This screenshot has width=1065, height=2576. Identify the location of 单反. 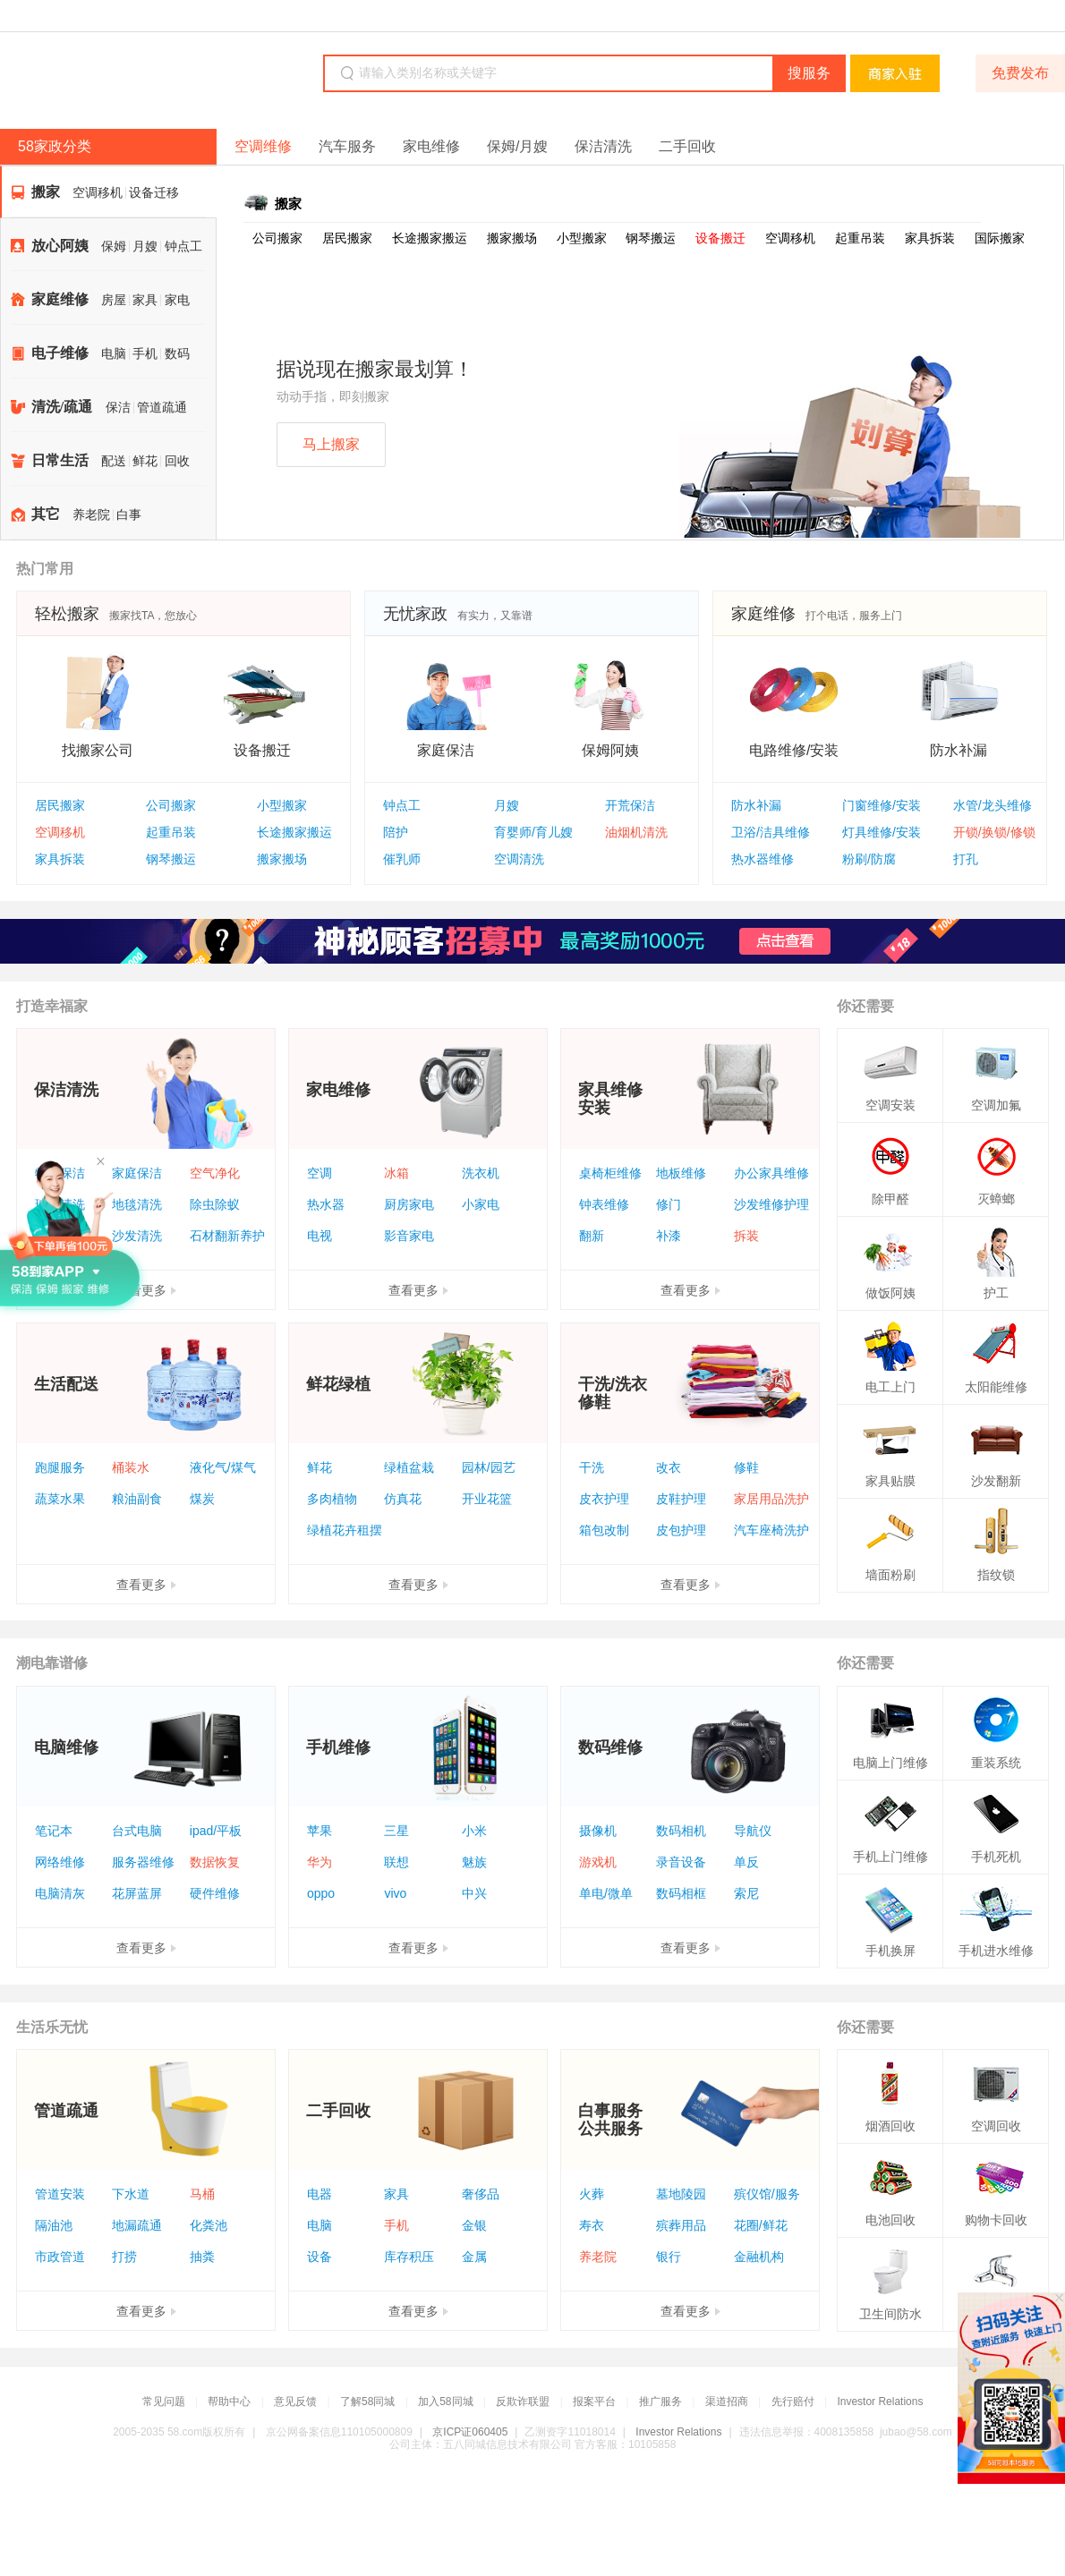
(746, 1862).